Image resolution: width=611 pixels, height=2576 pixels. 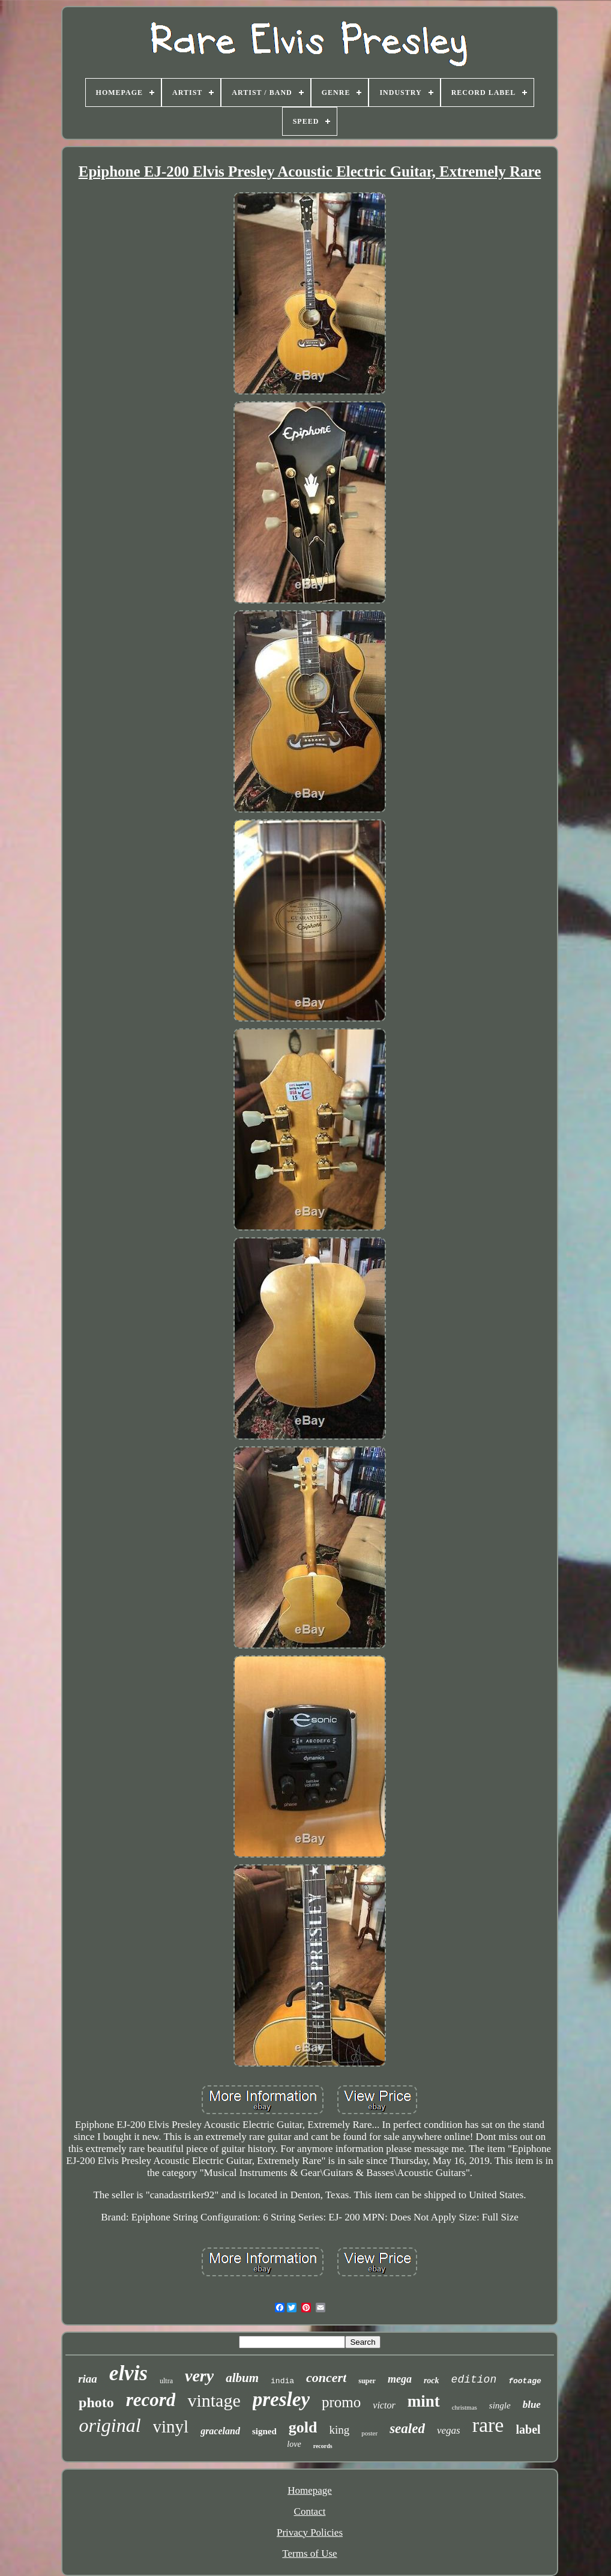 What do you see at coordinates (310, 2532) in the screenshot?
I see `Privacy Policies` at bounding box center [310, 2532].